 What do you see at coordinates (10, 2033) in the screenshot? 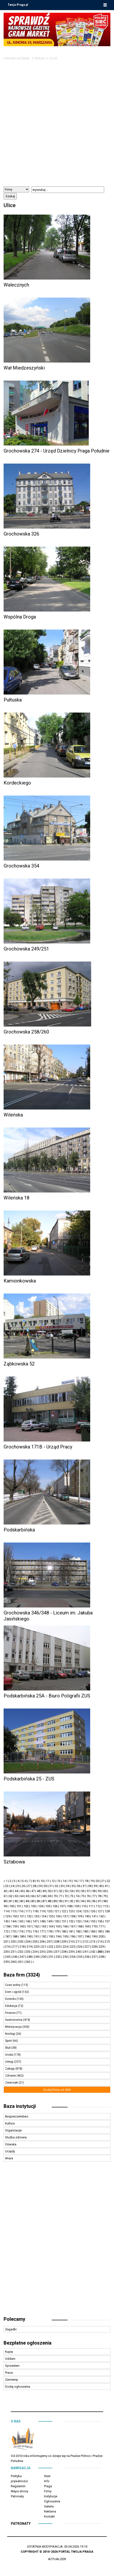
I see `Noclegi` at bounding box center [10, 2033].